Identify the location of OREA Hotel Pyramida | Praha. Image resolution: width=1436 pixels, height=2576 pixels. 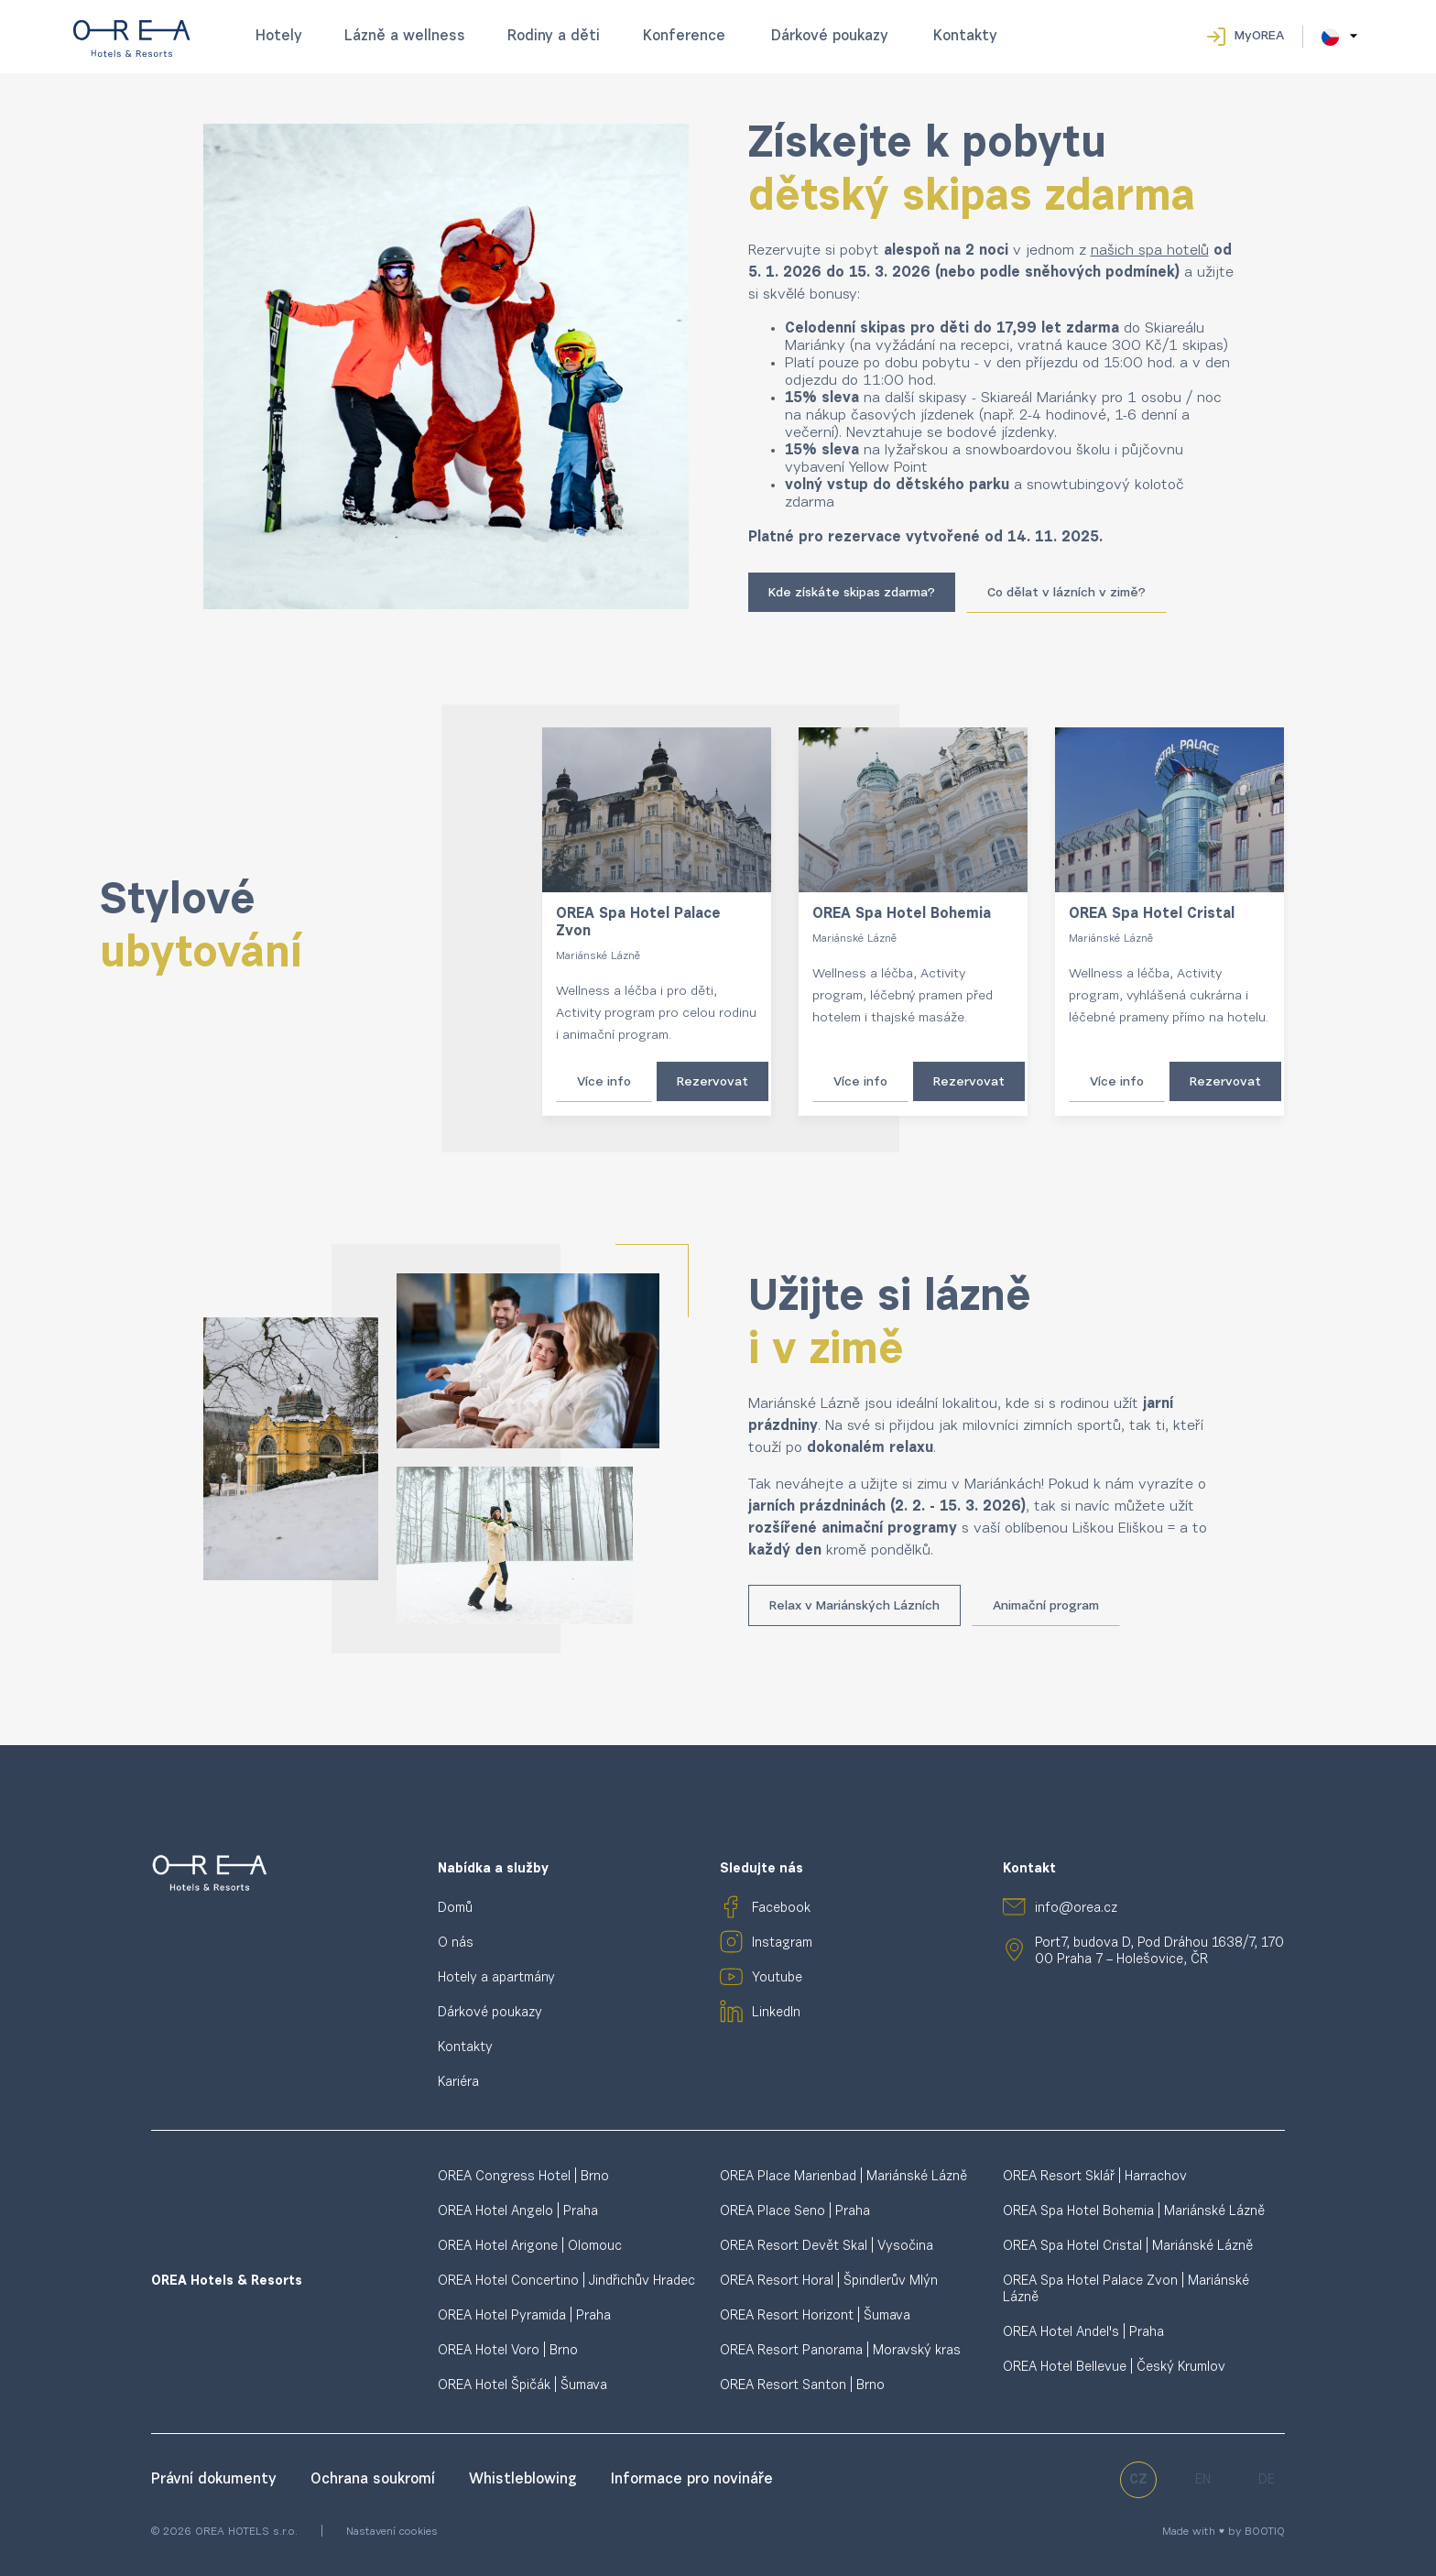
(524, 2316).